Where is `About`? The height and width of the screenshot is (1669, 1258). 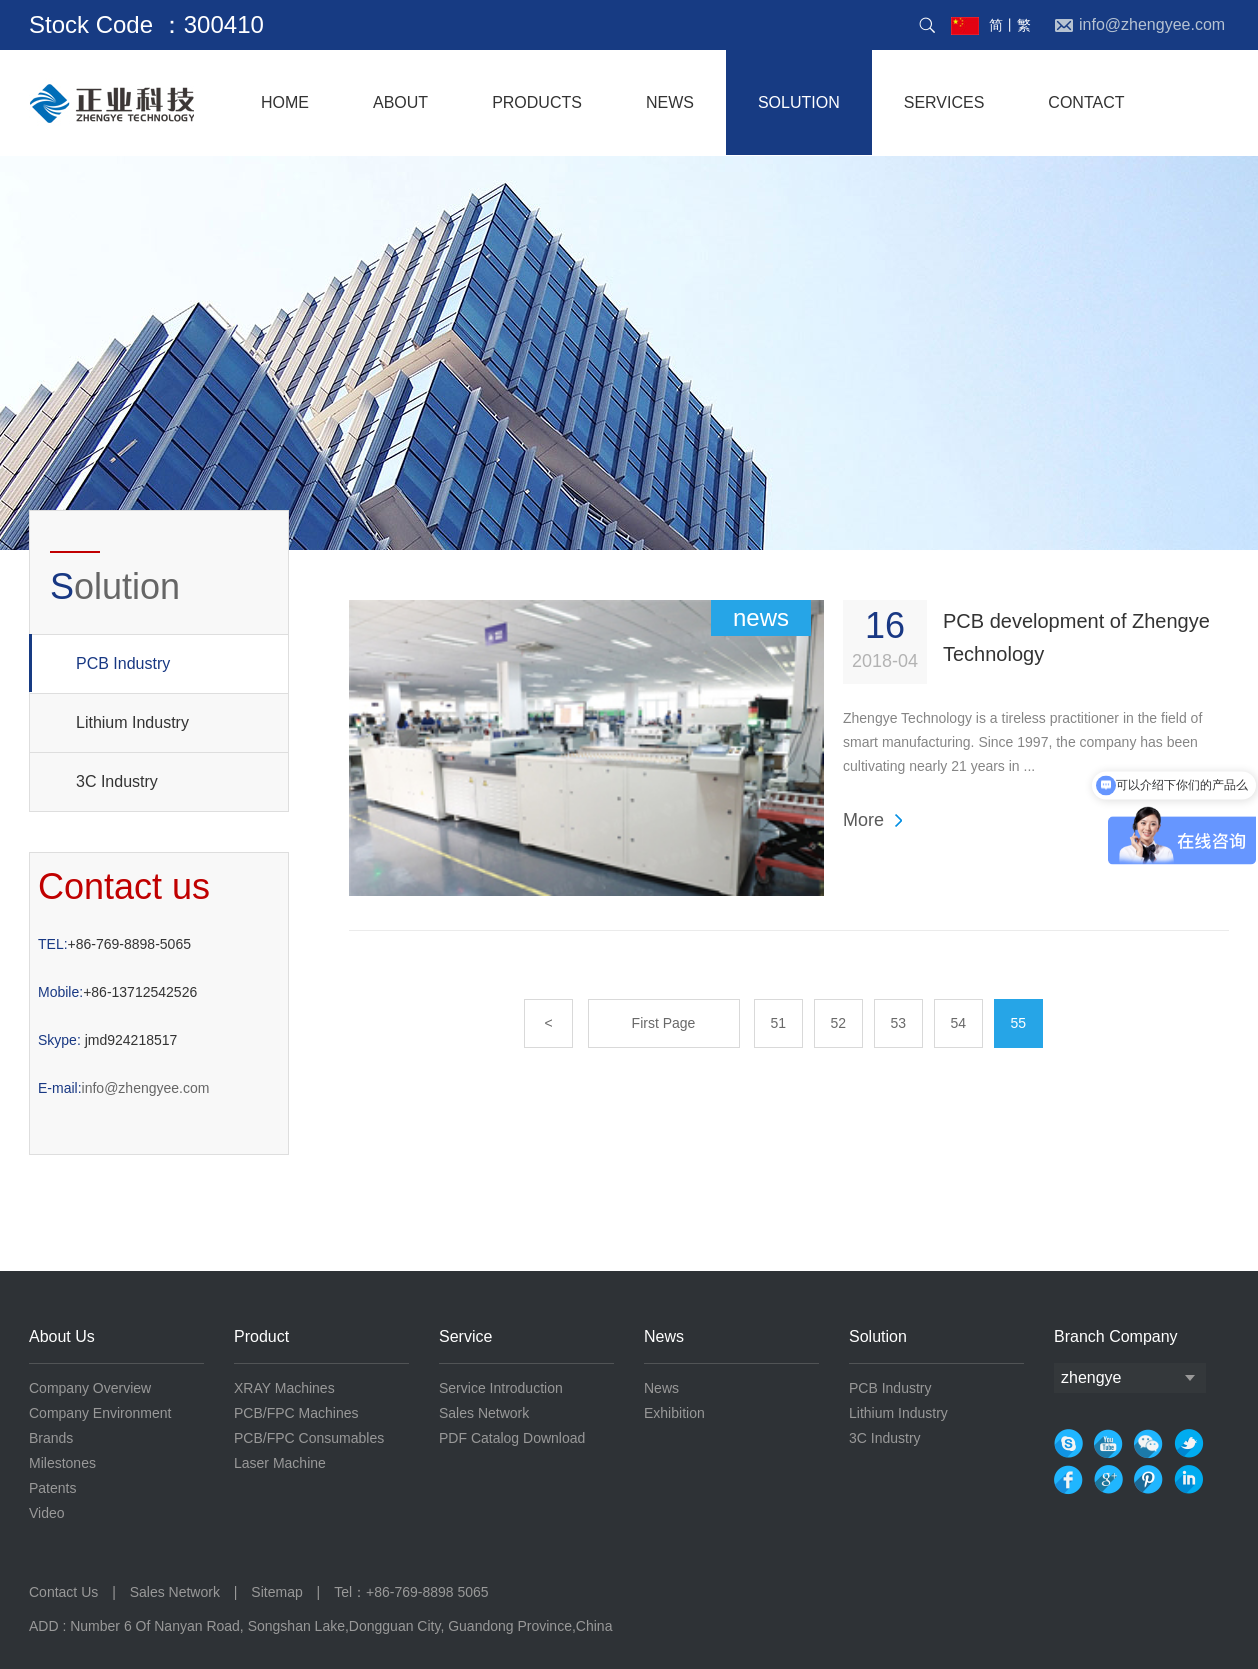 About is located at coordinates (400, 102).